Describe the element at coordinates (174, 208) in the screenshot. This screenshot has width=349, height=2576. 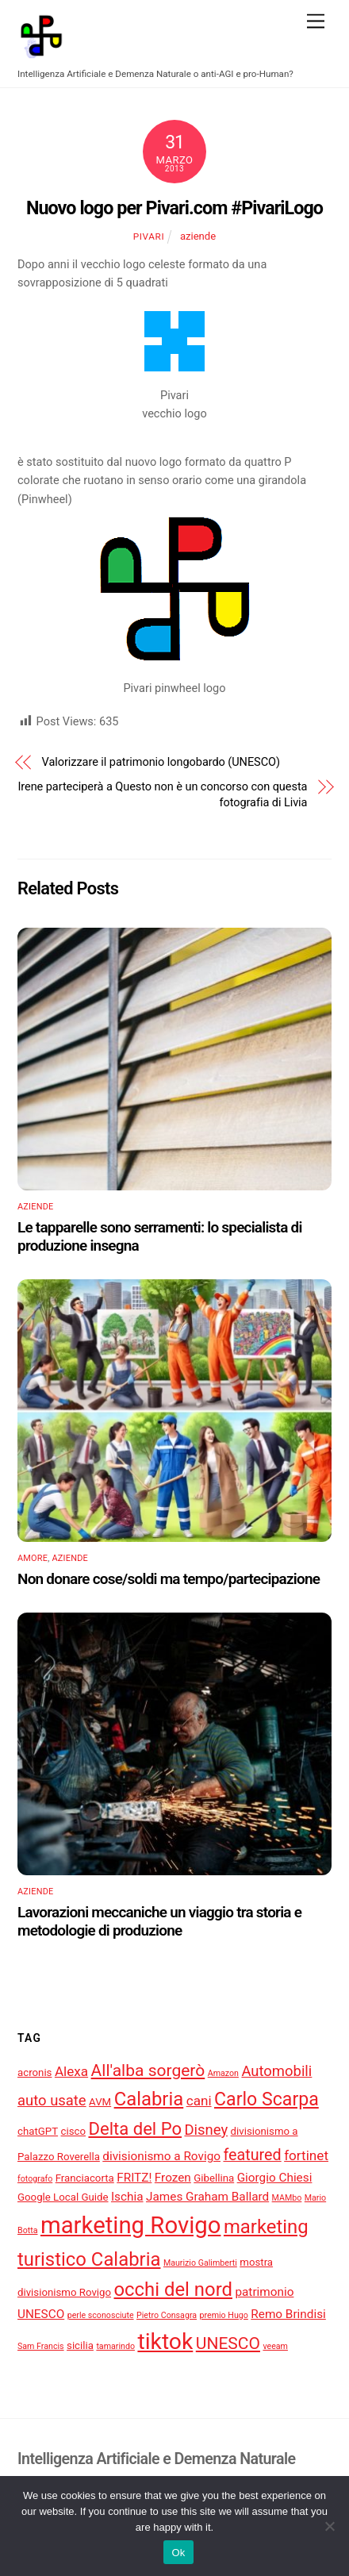
I see `Nuovo logo per Pivari.com #PivariLogo` at that location.